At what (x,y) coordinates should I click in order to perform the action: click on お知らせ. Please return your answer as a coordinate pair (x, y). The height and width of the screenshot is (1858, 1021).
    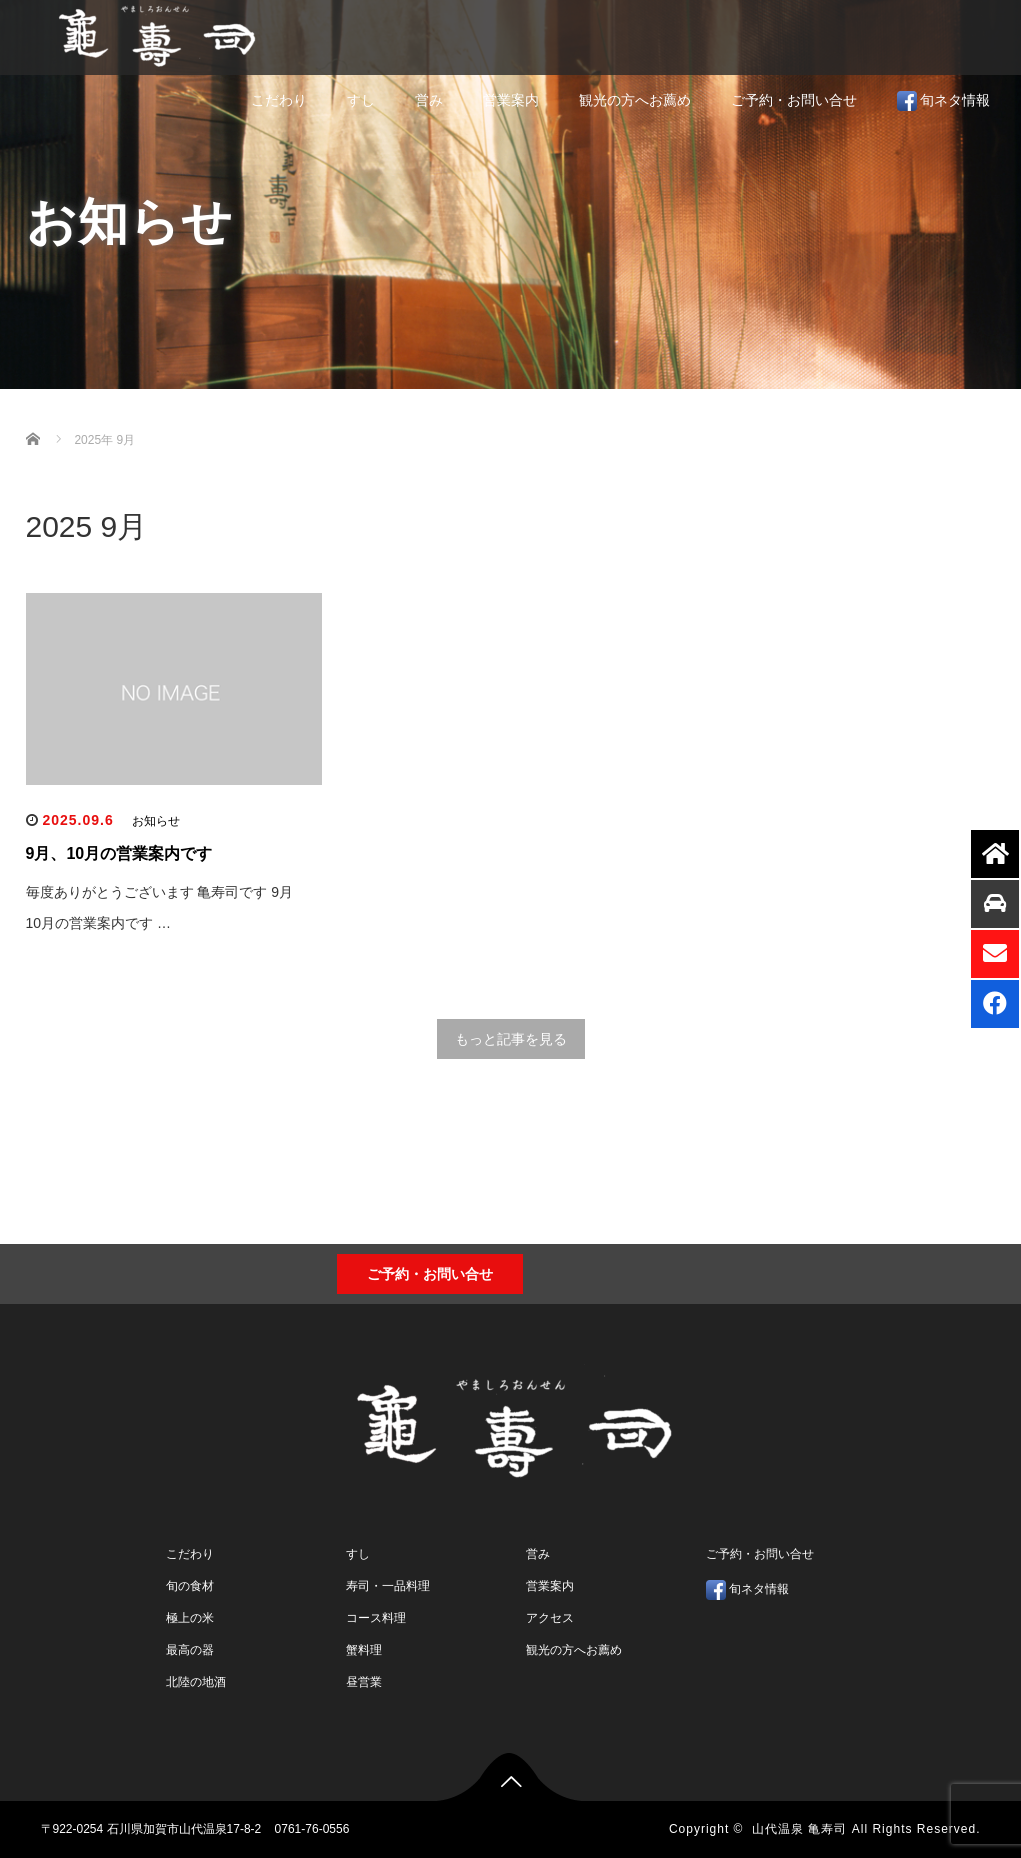
    Looking at the image, I should click on (156, 821).